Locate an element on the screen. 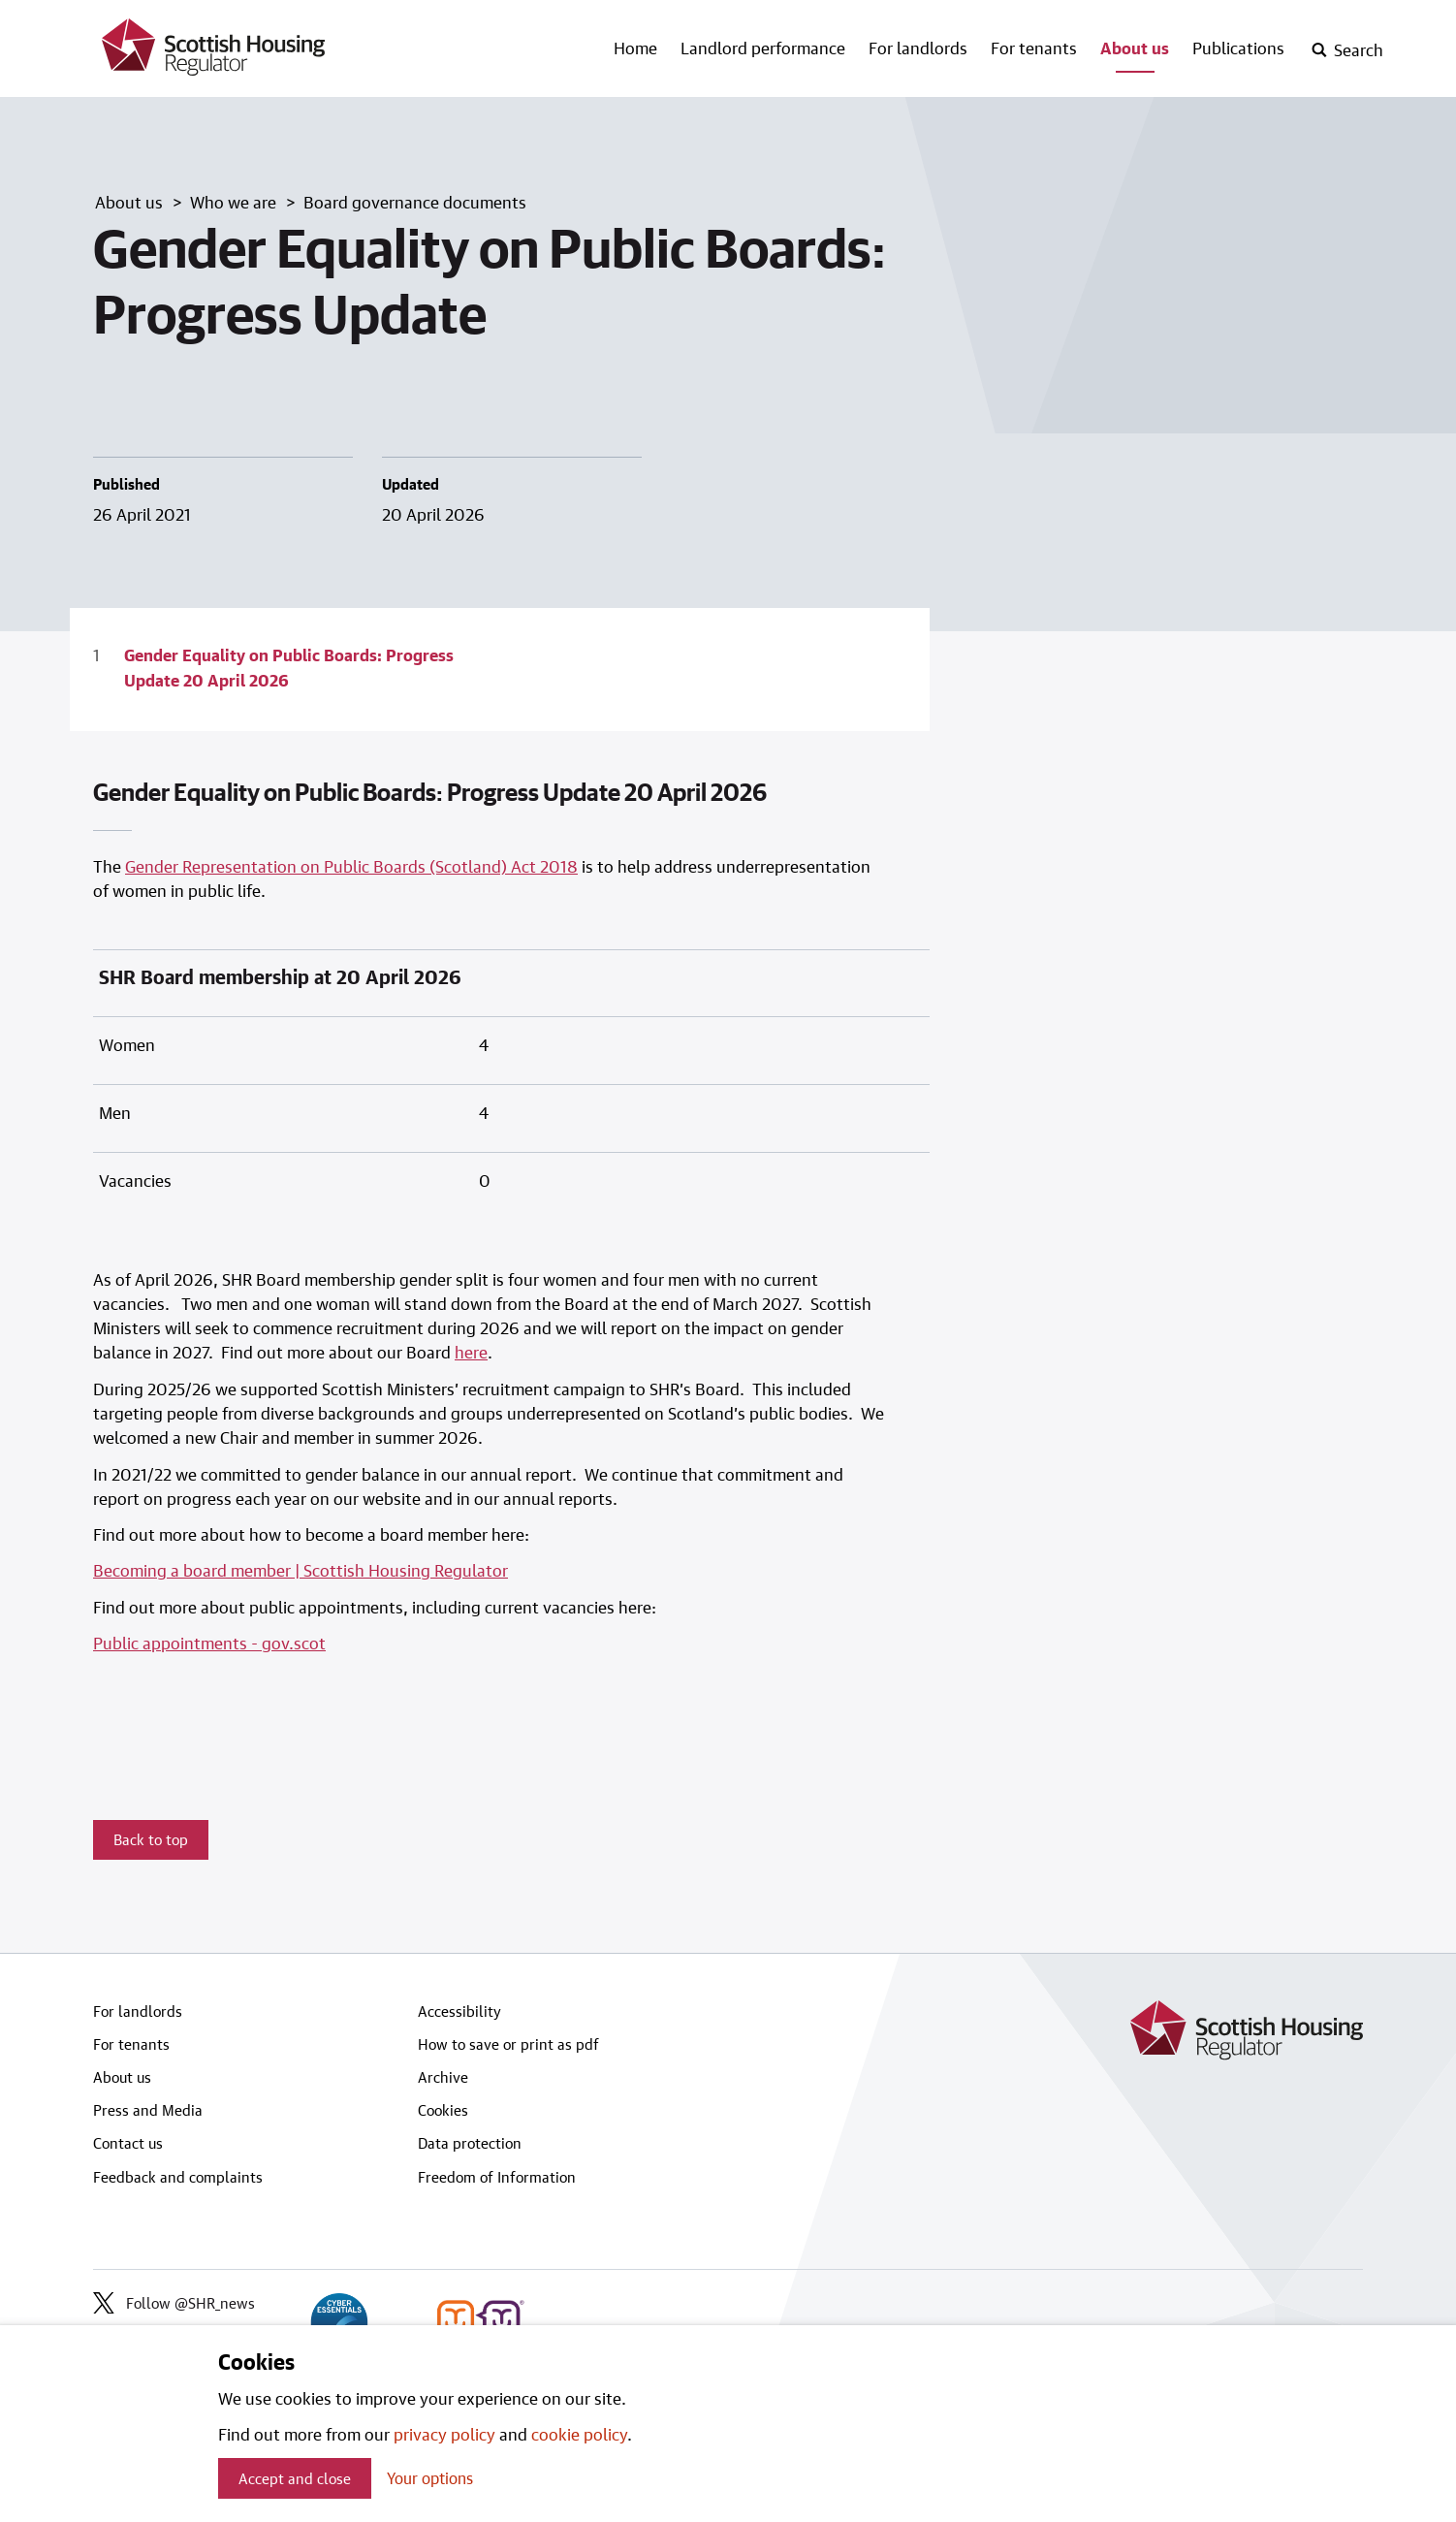 Image resolution: width=1456 pixels, height=2522 pixels. Gender Representation on Public Boards (Scotland) Act 2018 is located at coordinates (351, 866).